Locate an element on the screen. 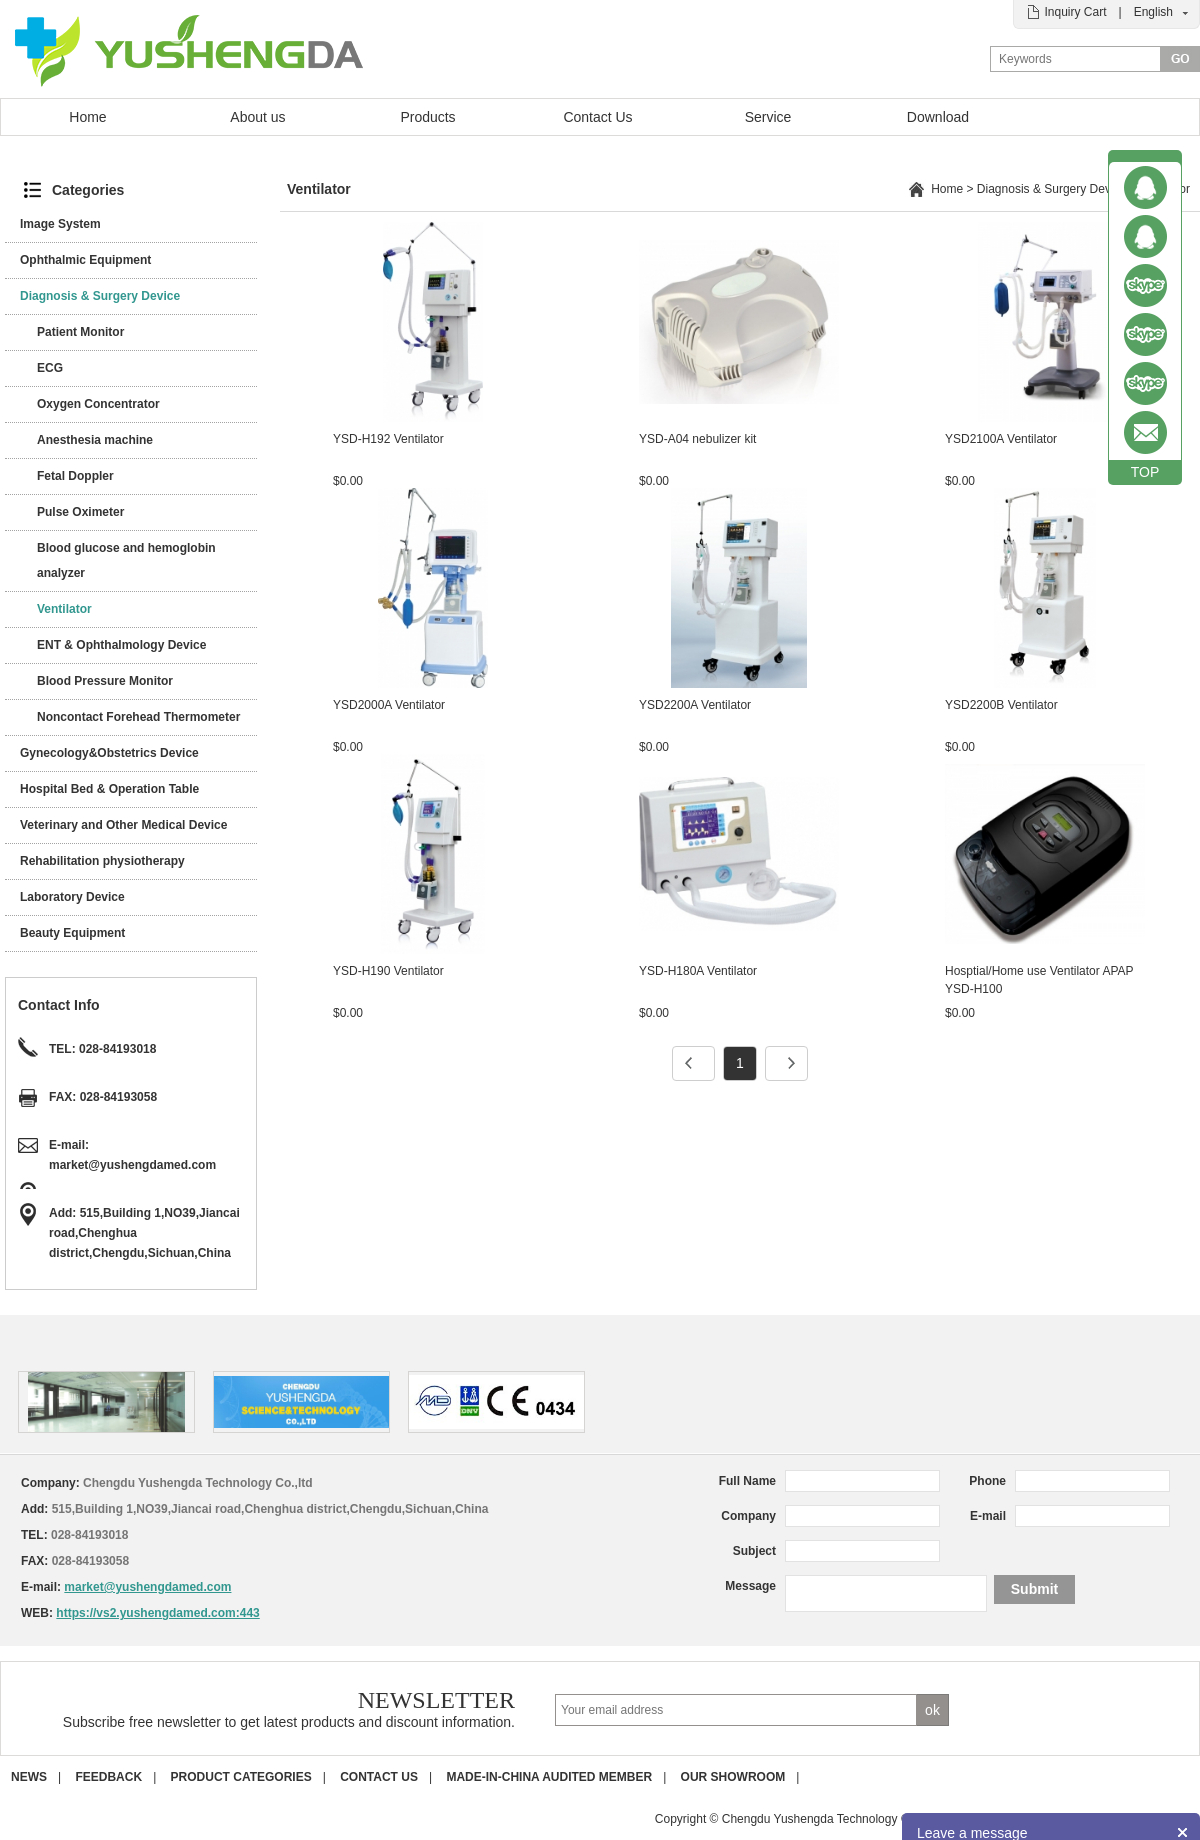  Home is located at coordinates (87, 117).